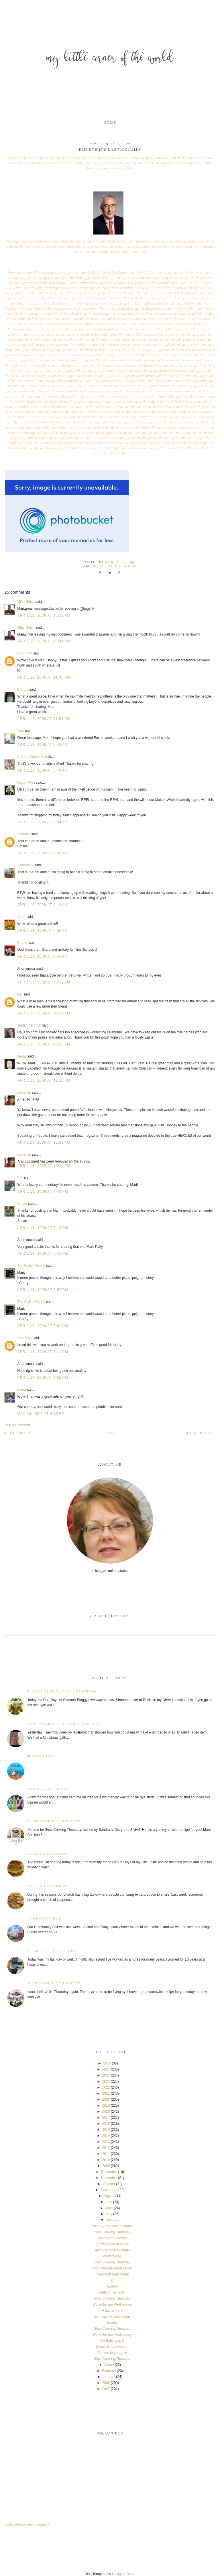 This screenshot has height=2576, width=220. Describe the element at coordinates (53, 1951) in the screenshot. I see `A time for everything...` at that location.